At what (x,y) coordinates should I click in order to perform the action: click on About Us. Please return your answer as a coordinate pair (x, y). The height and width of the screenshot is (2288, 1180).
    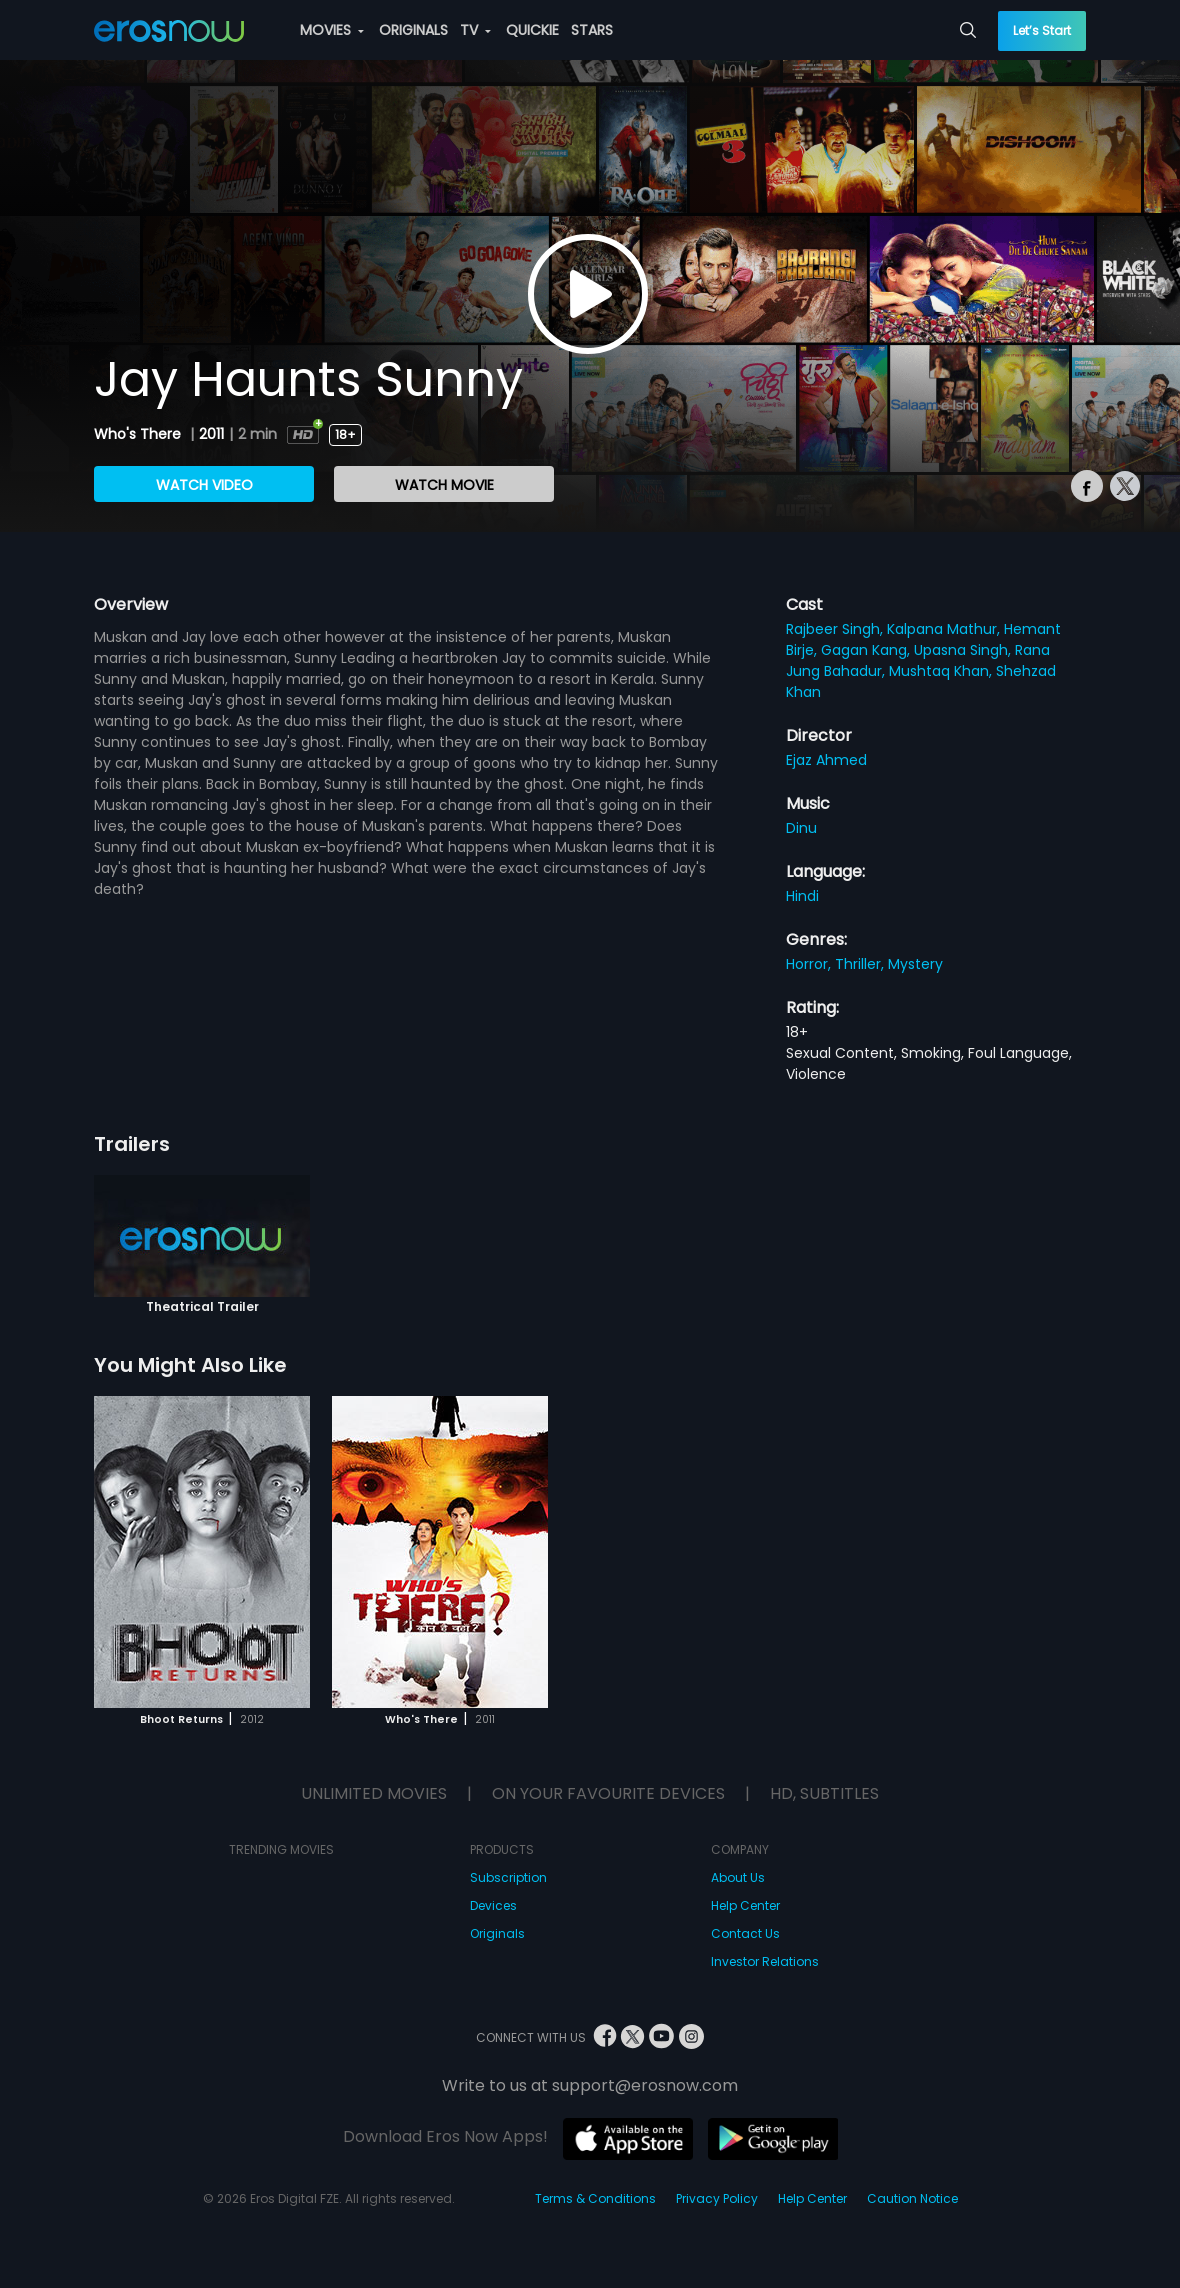
    Looking at the image, I should click on (738, 1877).